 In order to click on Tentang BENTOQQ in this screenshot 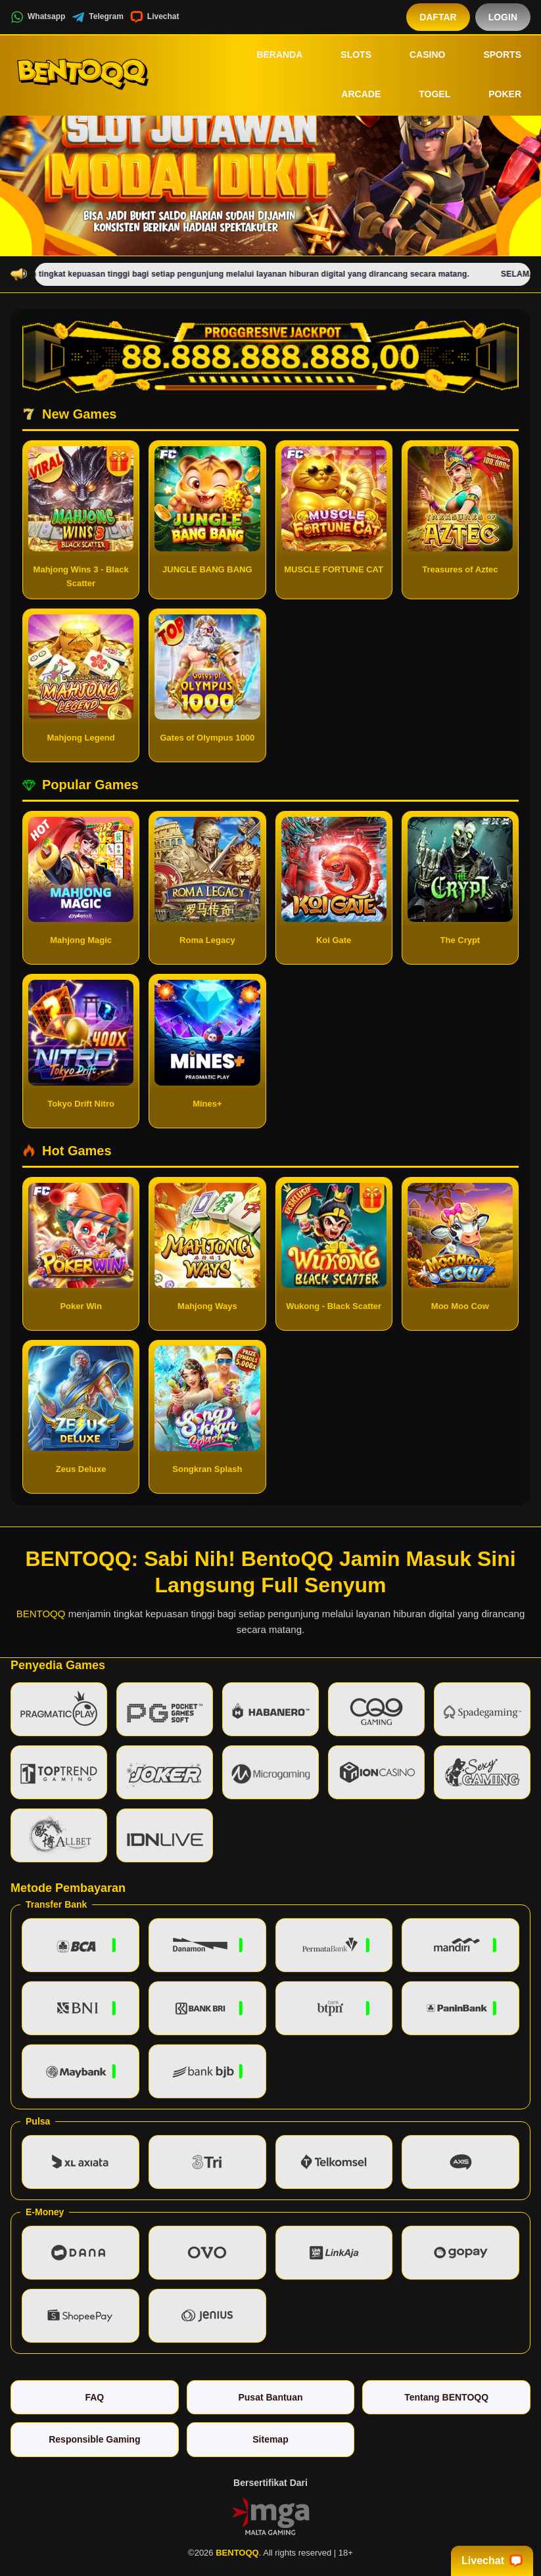, I will do `click(446, 2397)`.